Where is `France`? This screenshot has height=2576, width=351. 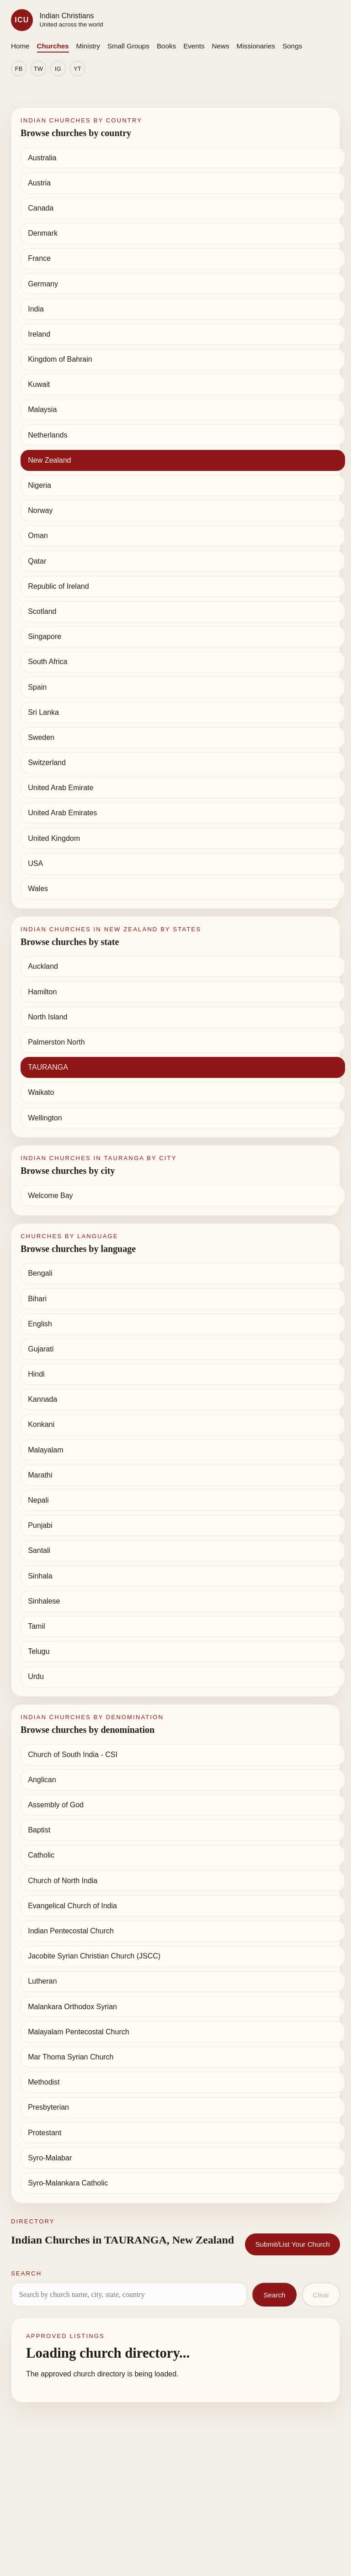 France is located at coordinates (39, 258).